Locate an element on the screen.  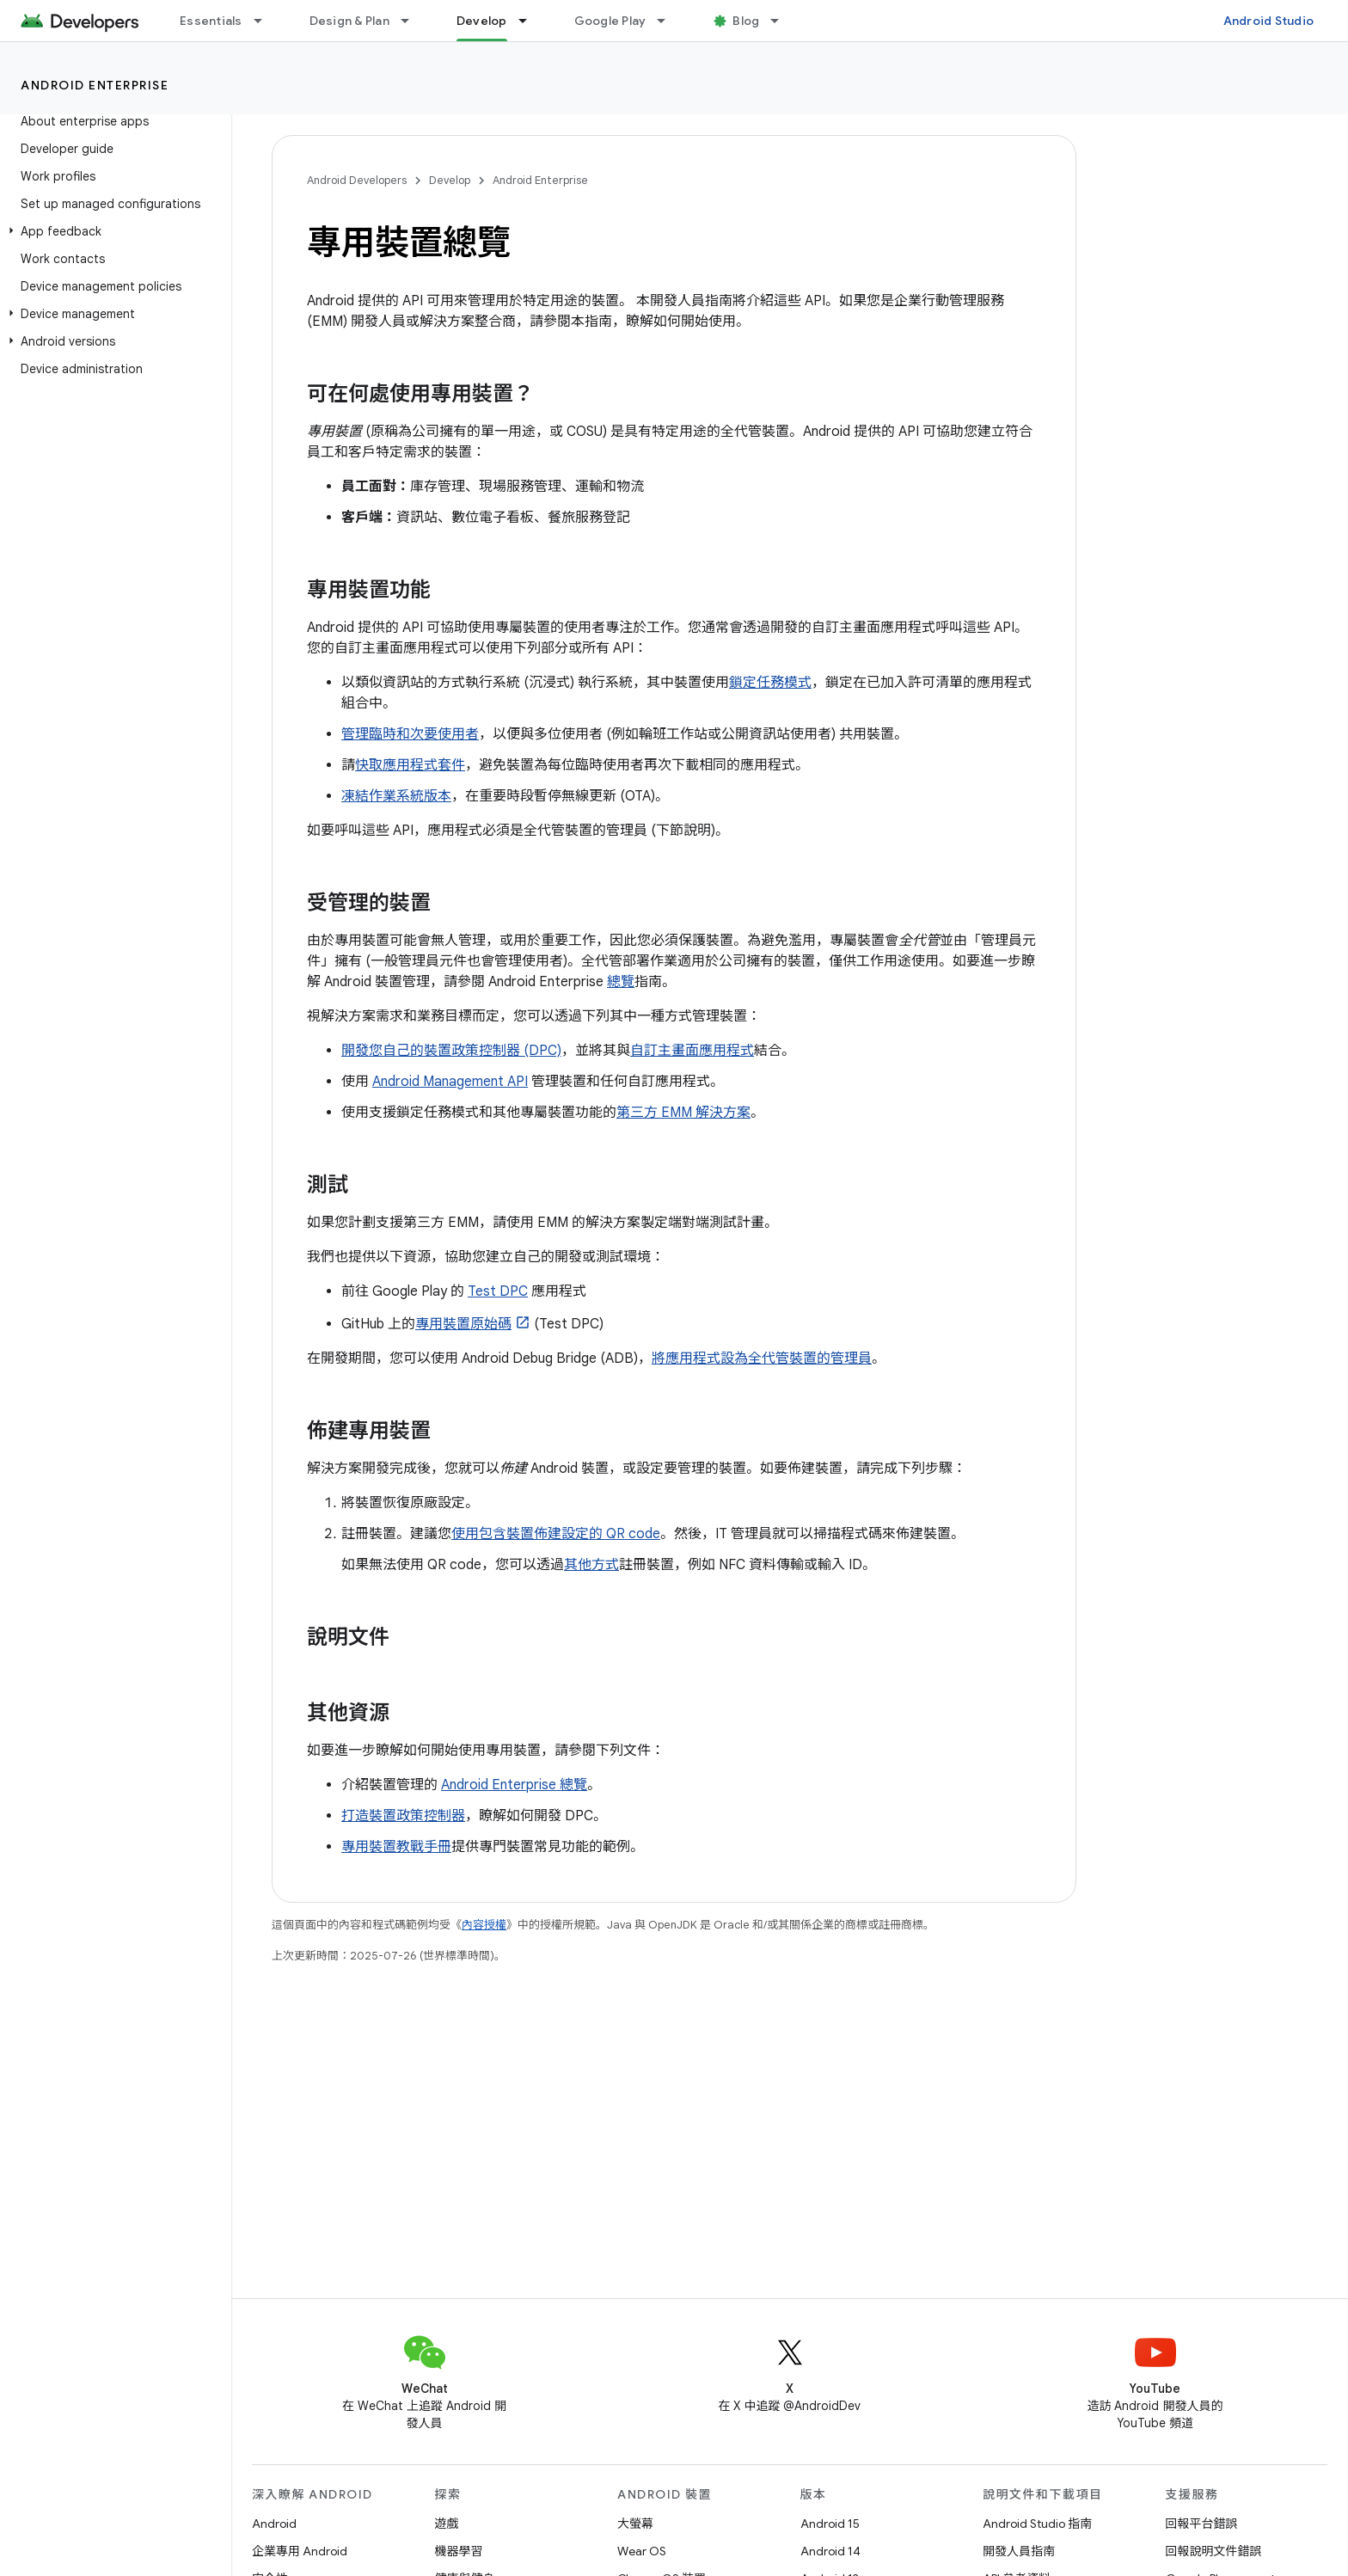
Android is located at coordinates (274, 2523).